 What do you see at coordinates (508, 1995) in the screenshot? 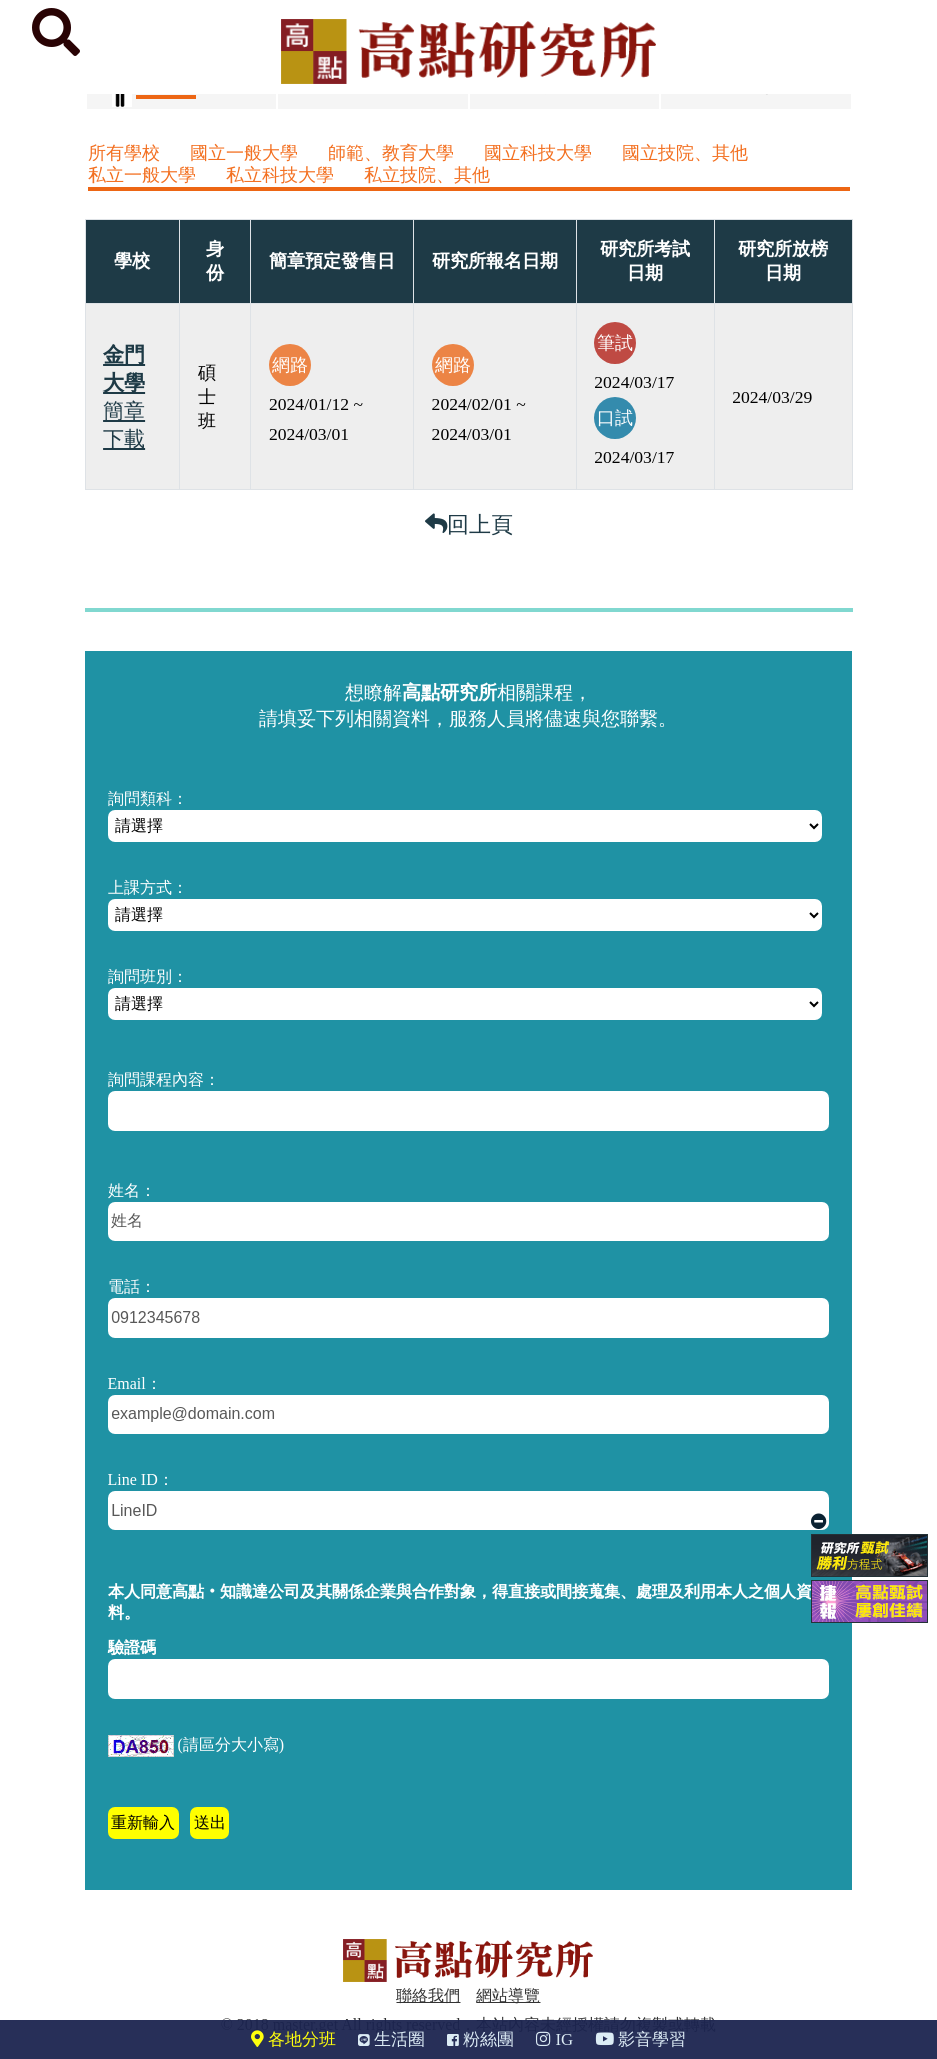
I see `網站導覽` at bounding box center [508, 1995].